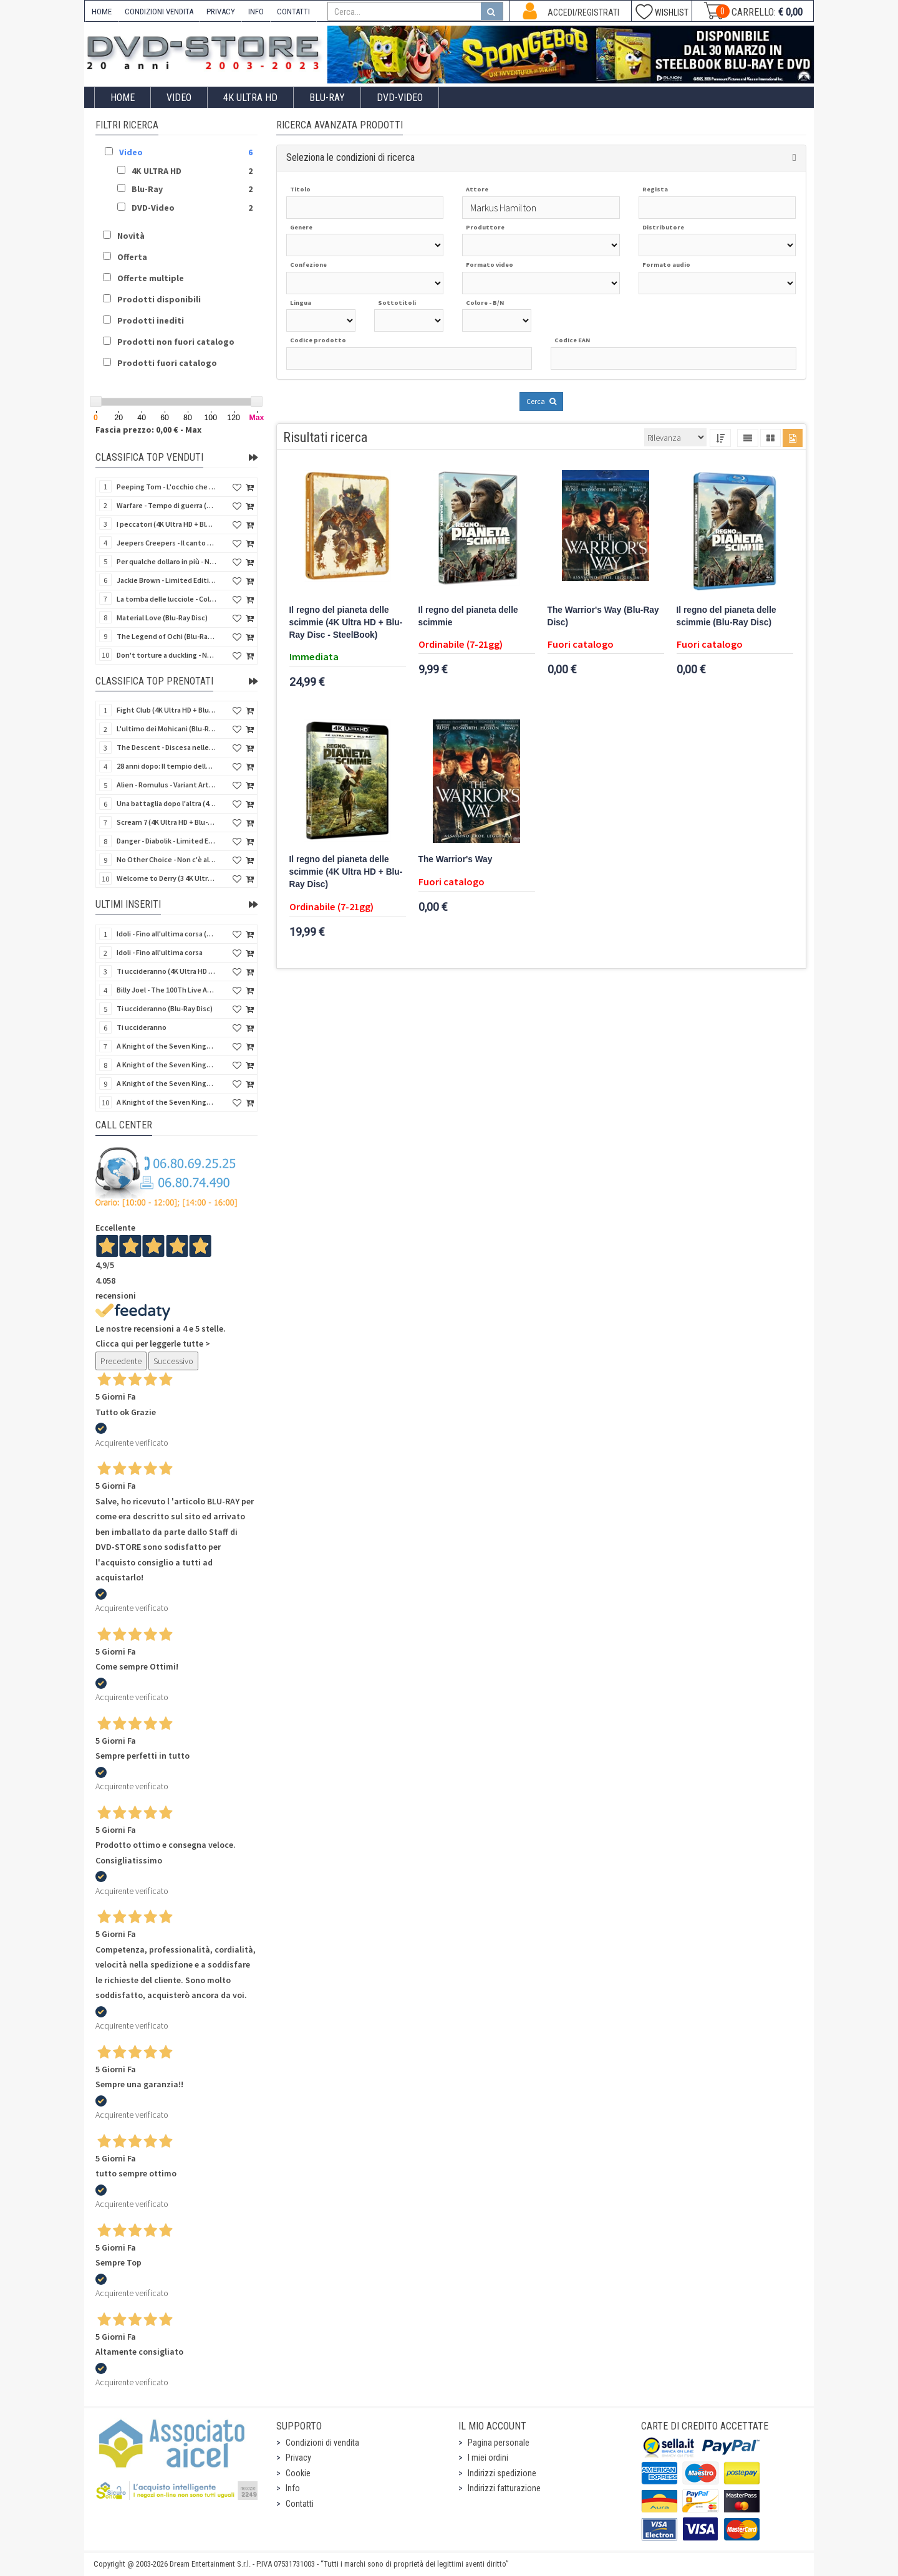  I want to click on The Warrior's Way, so click(455, 859).